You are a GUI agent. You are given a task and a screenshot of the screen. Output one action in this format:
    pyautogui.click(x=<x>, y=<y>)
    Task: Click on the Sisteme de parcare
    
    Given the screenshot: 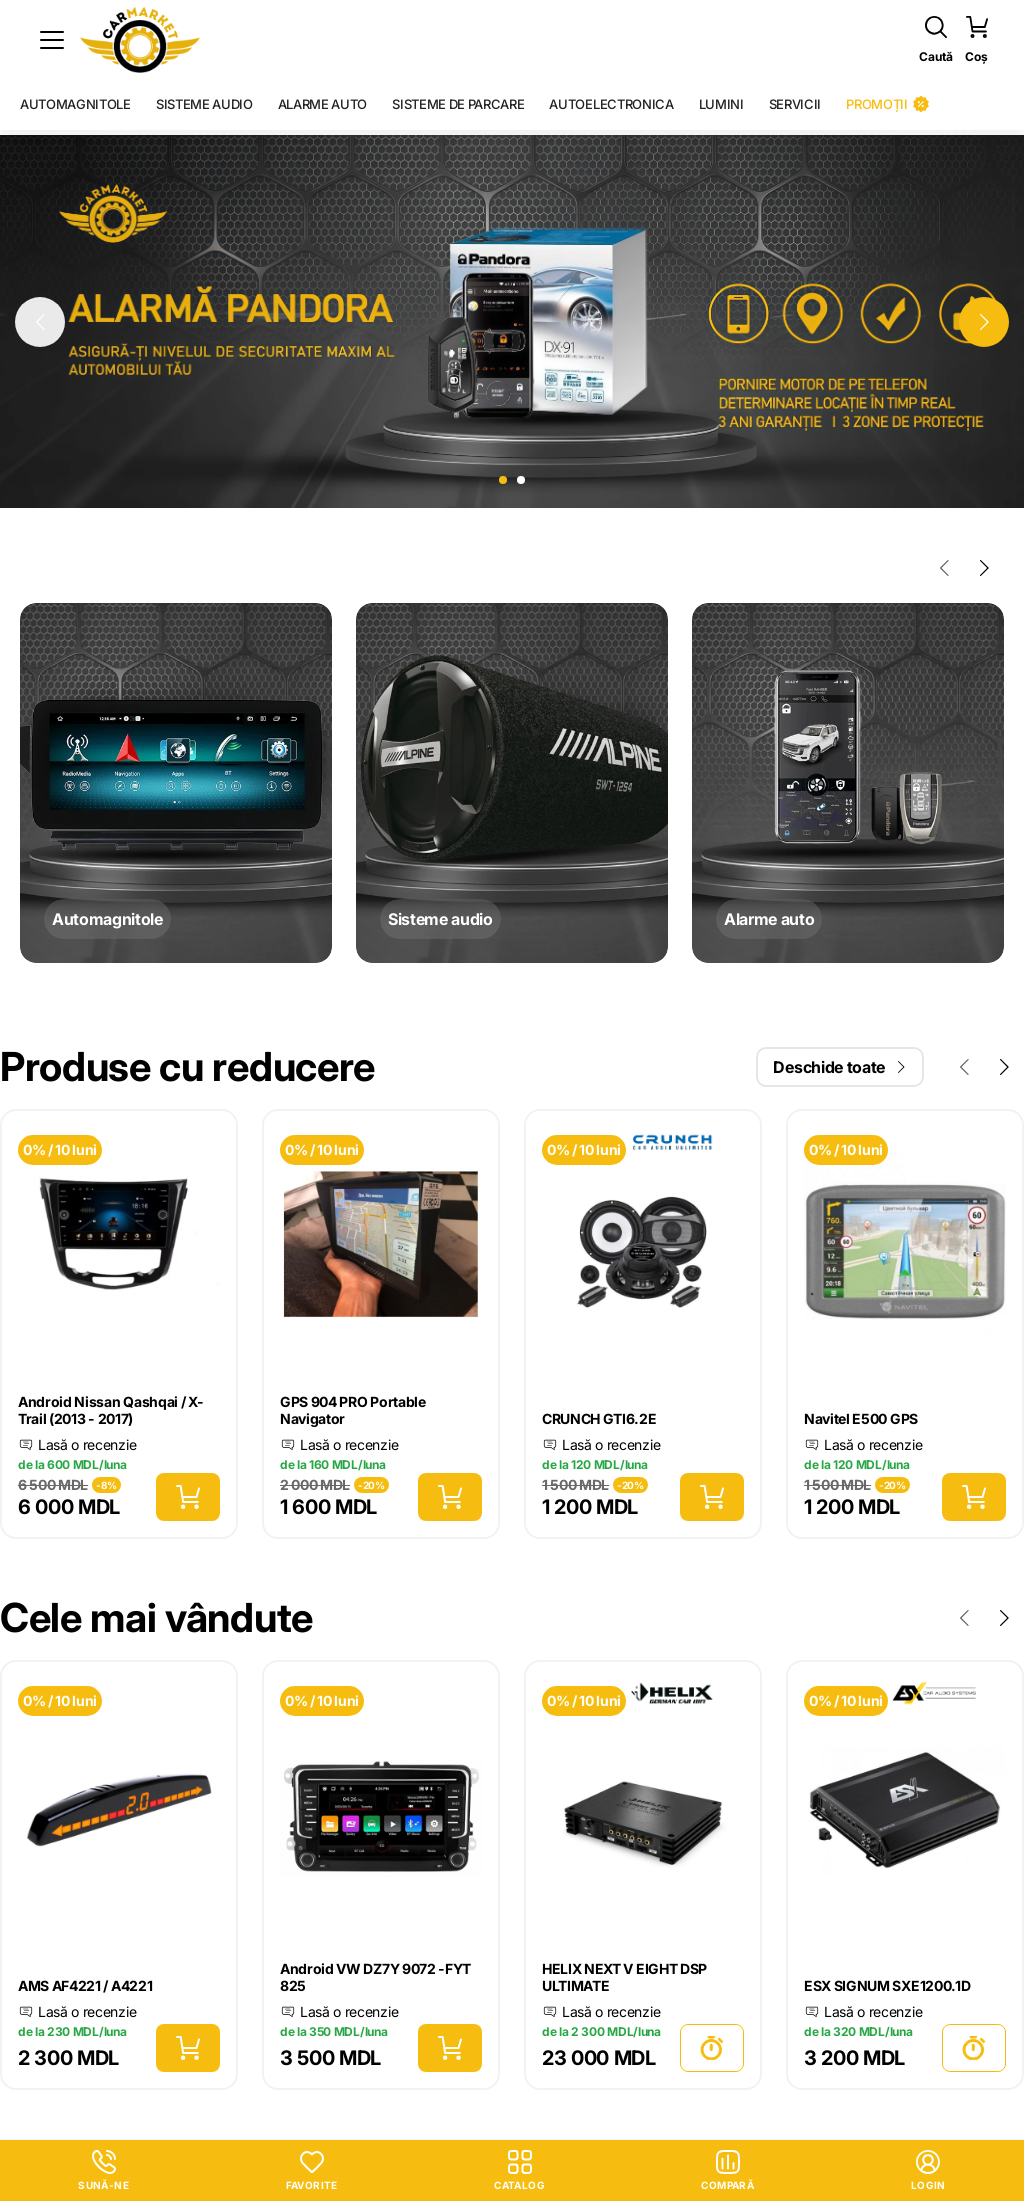 What is the action you would take?
    pyautogui.click(x=458, y=104)
    